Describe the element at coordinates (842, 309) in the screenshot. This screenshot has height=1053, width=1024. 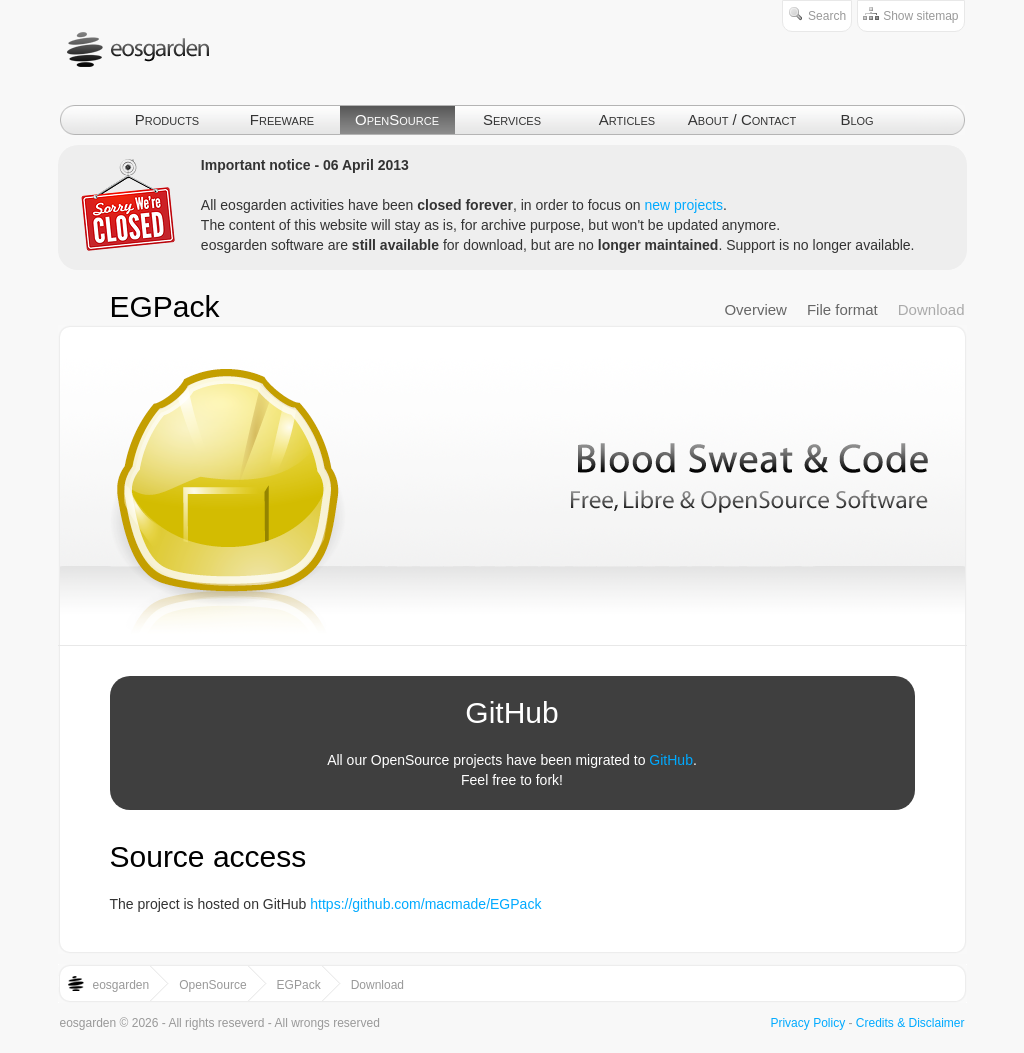
I see `File format` at that location.